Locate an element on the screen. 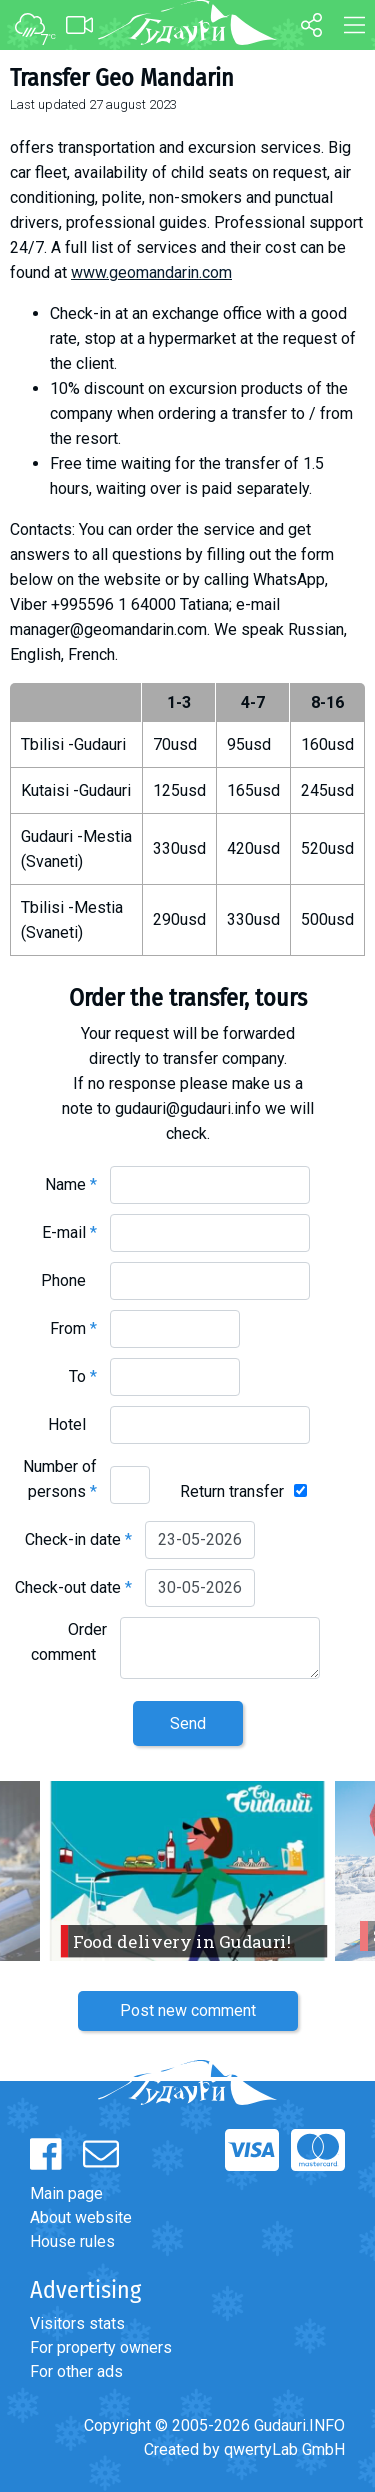 The height and width of the screenshot is (2492, 375). Hotel is located at coordinates (72, 1424).